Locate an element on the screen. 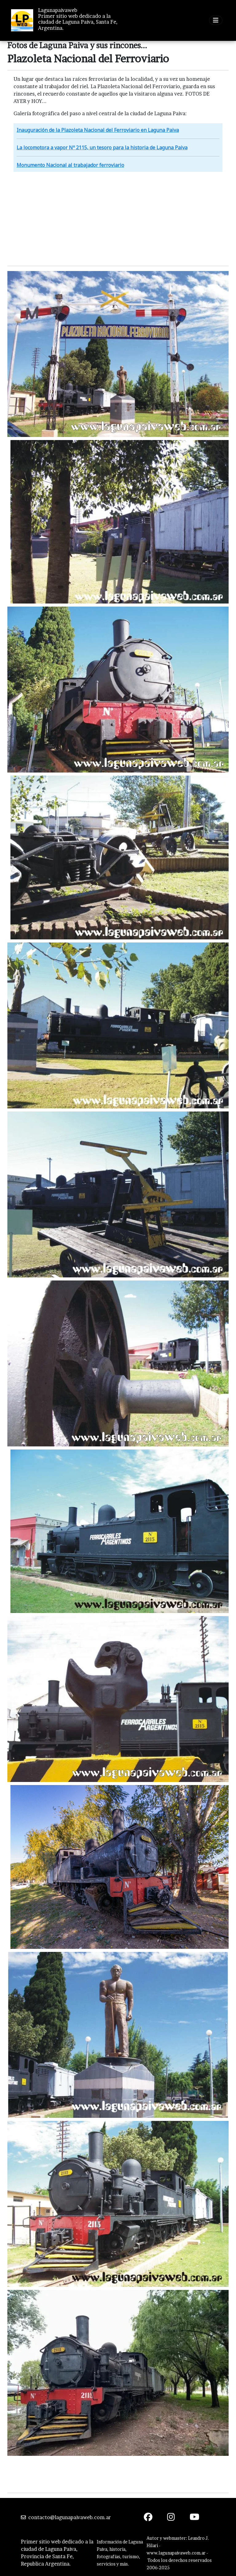  La locomotora a vapor Nº 2115, un tesoro para la historia de Laguna Paiva is located at coordinates (102, 147).